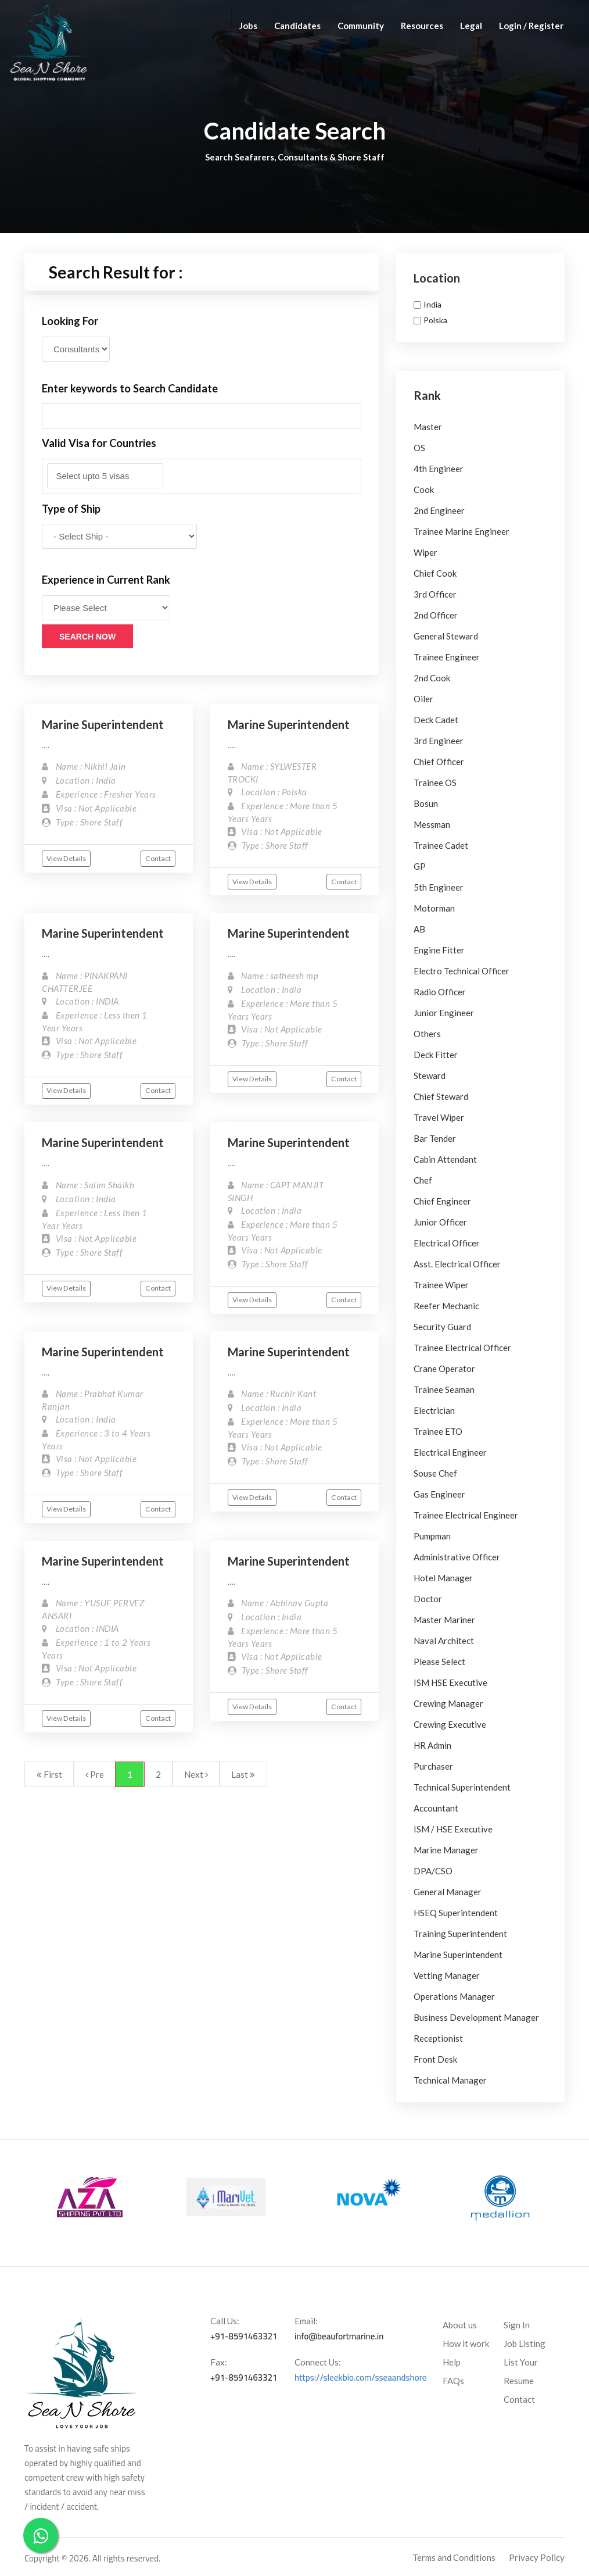 The height and width of the screenshot is (2576, 589). Describe the element at coordinates (432, 678) in the screenshot. I see `2nd Cook` at that location.